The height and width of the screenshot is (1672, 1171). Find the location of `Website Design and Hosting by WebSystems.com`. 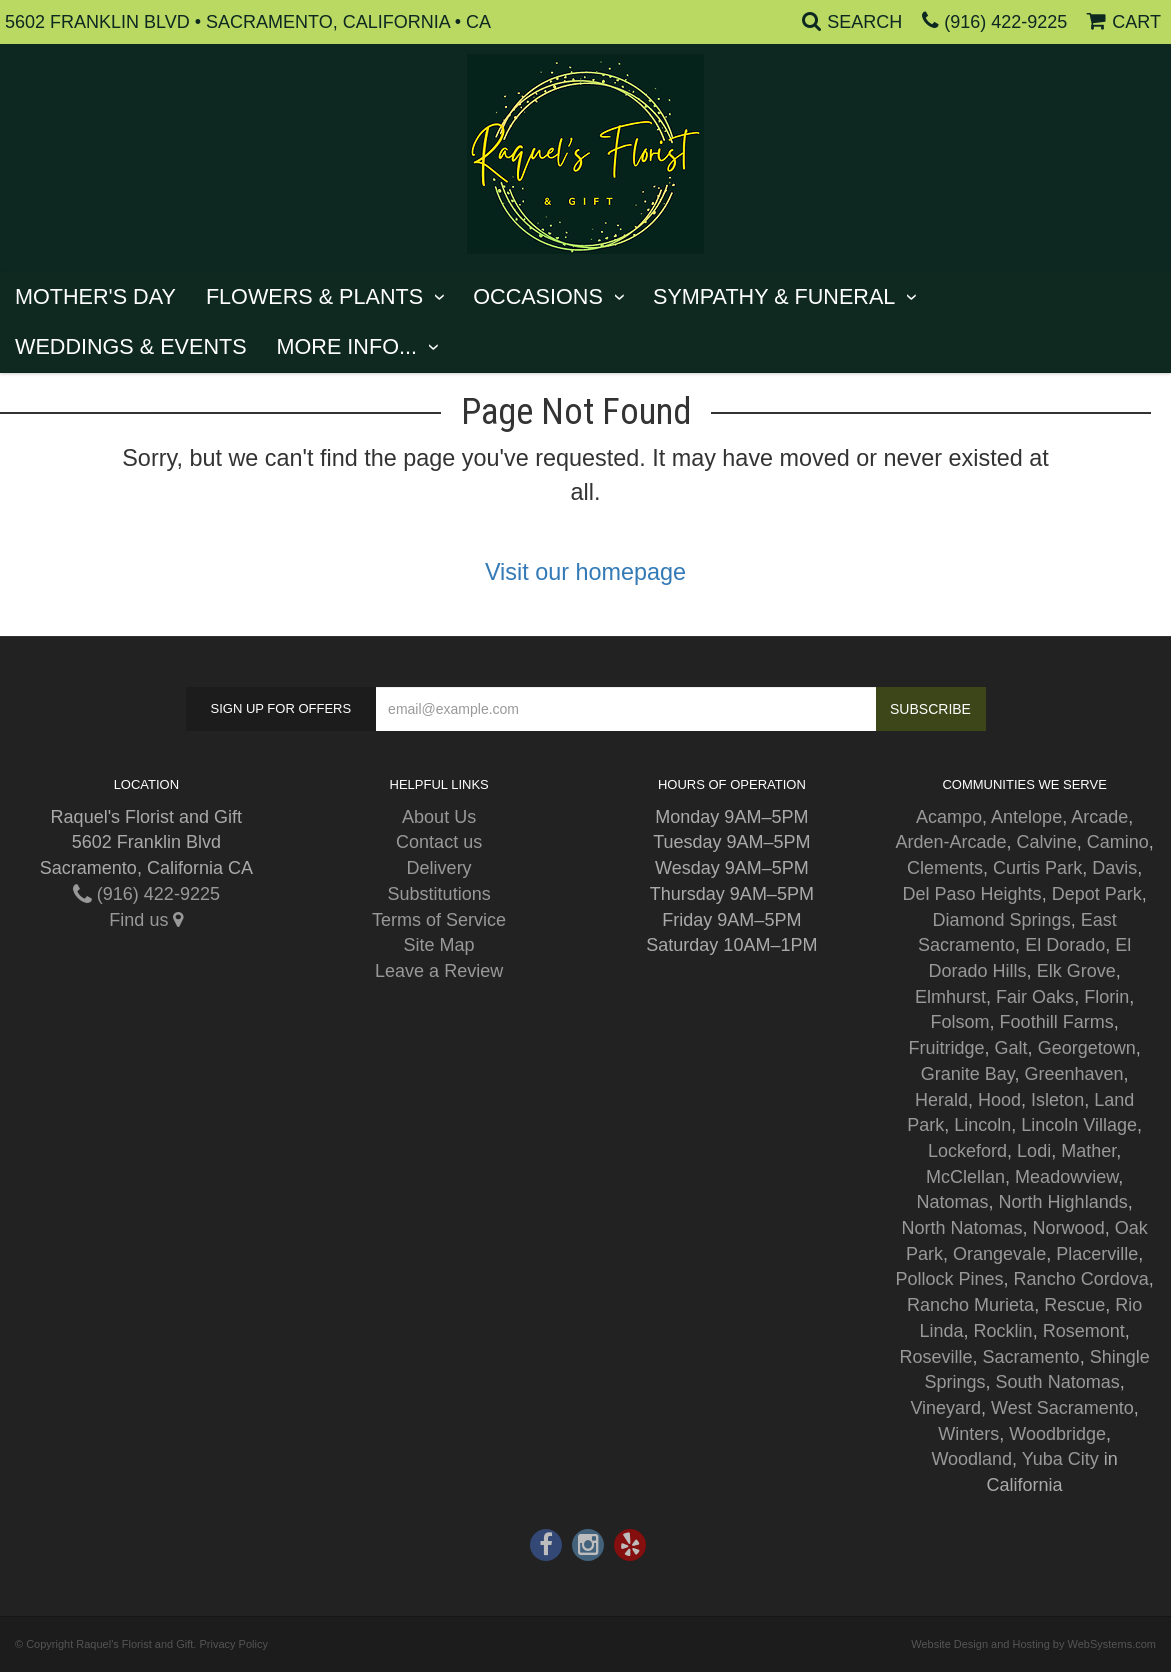

Website Design and Hosting by WebSystems.com is located at coordinates (1033, 1644).